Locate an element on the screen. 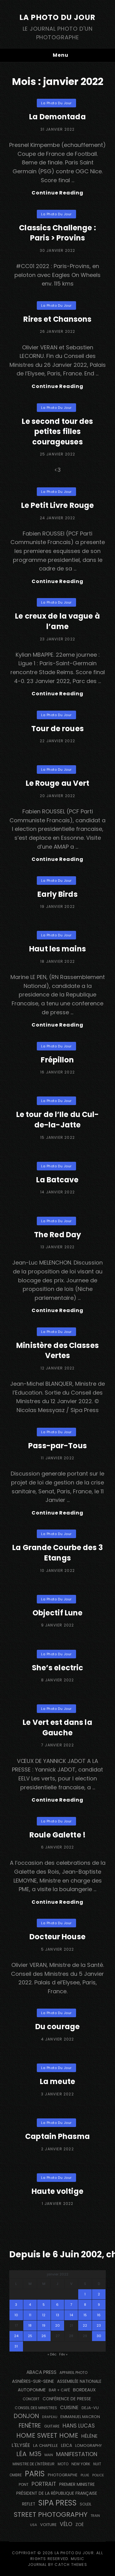 The width and height of the screenshot is (115, 2576). DEJA-VU [DEJA-VU (149 éléments)] is located at coordinates (90, 2407).